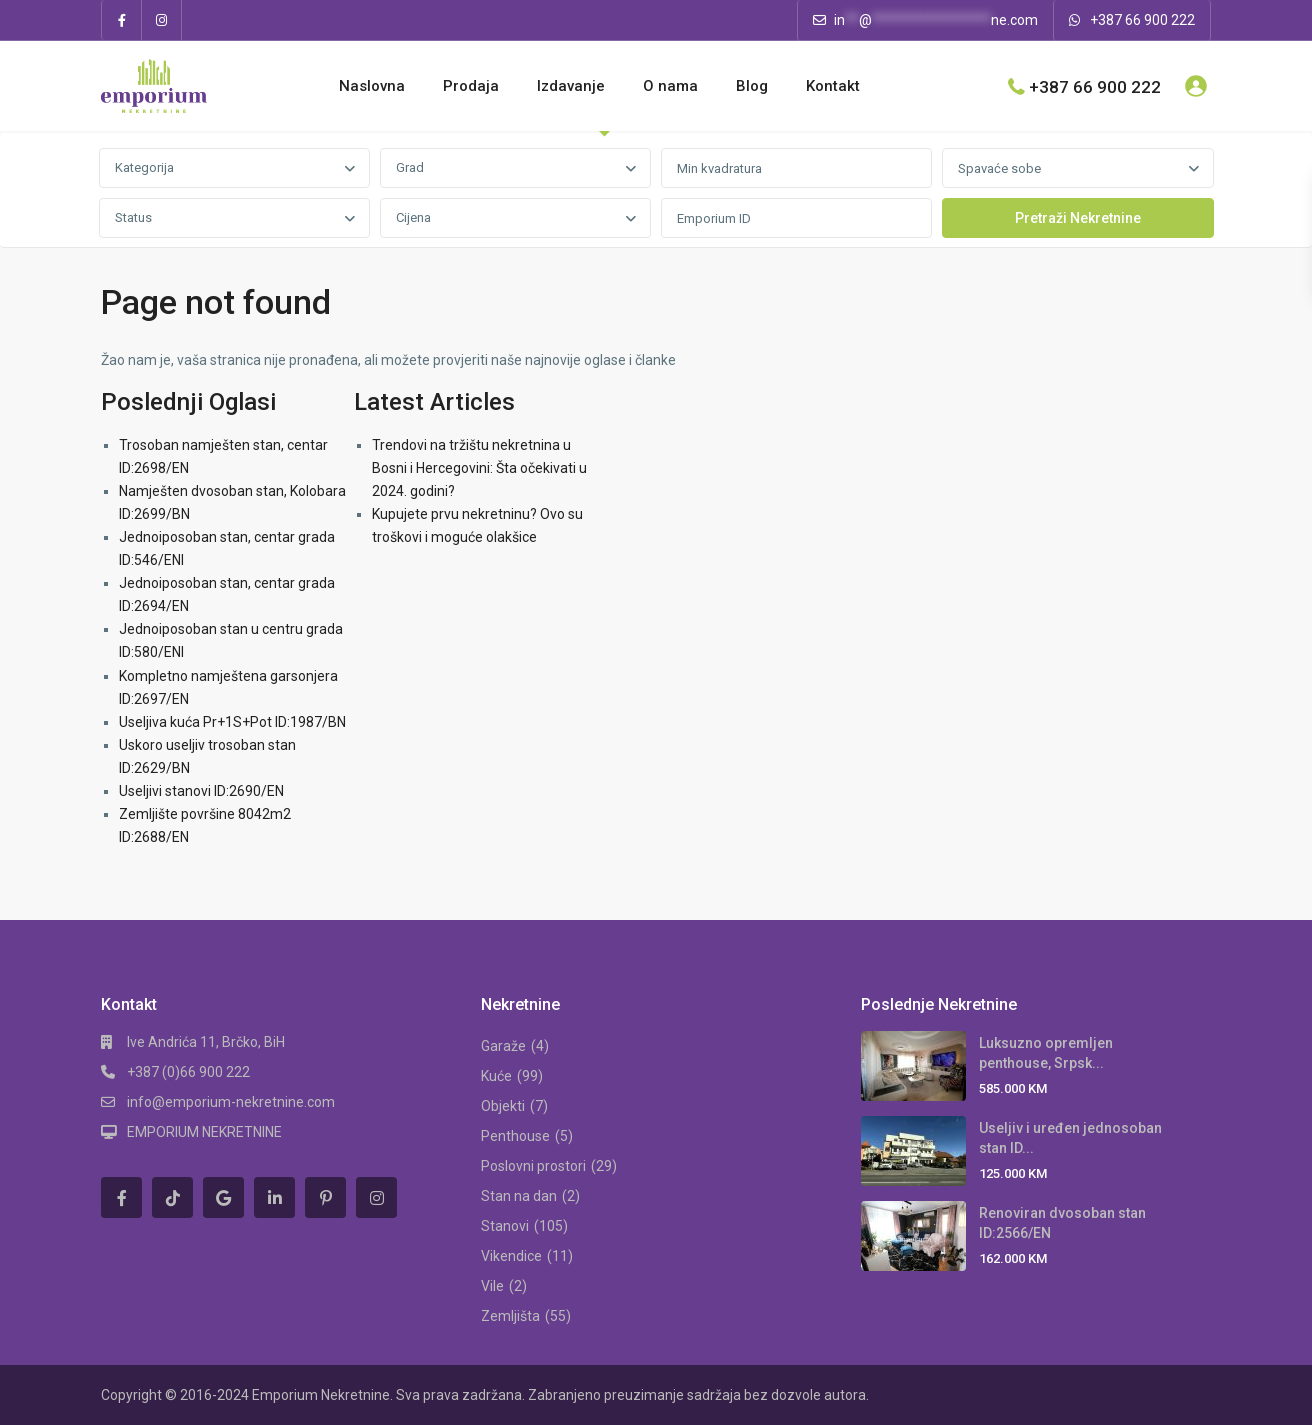 Image resolution: width=1312 pixels, height=1425 pixels. I want to click on [tiktok], so click(172, 1197).